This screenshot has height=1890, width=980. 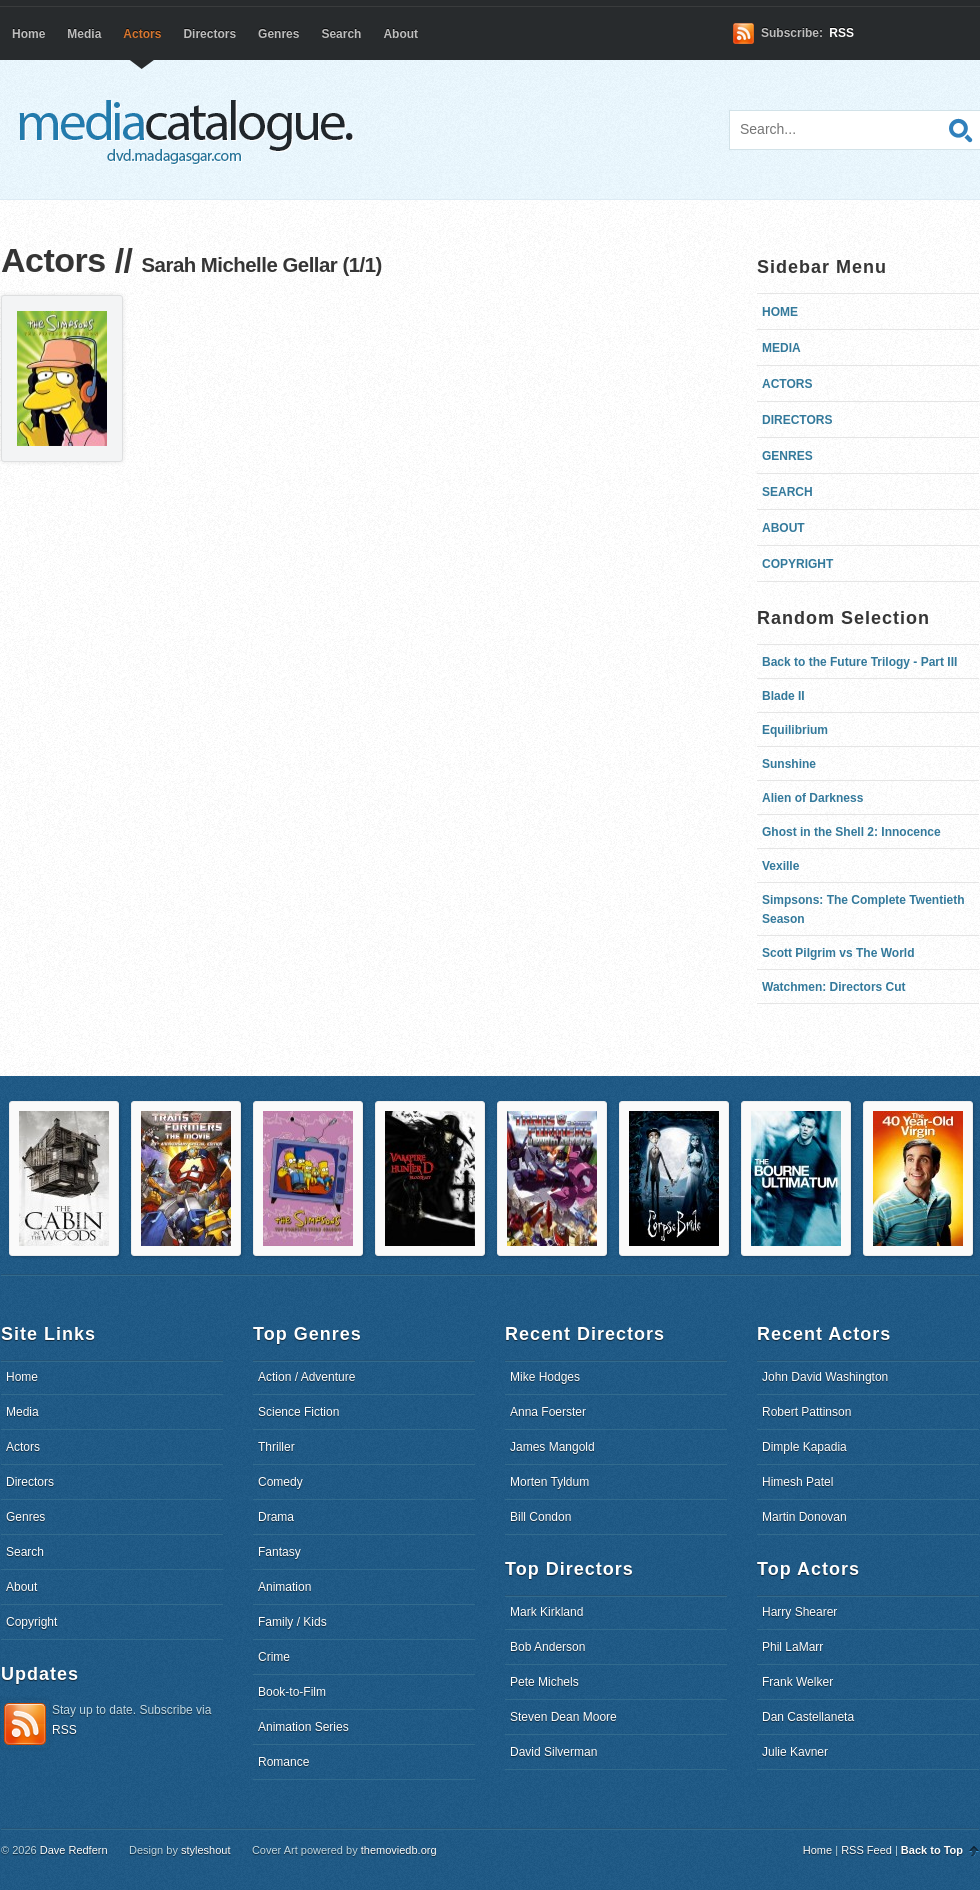 What do you see at coordinates (866, 1850) in the screenshot?
I see `RSS Feed` at bounding box center [866, 1850].